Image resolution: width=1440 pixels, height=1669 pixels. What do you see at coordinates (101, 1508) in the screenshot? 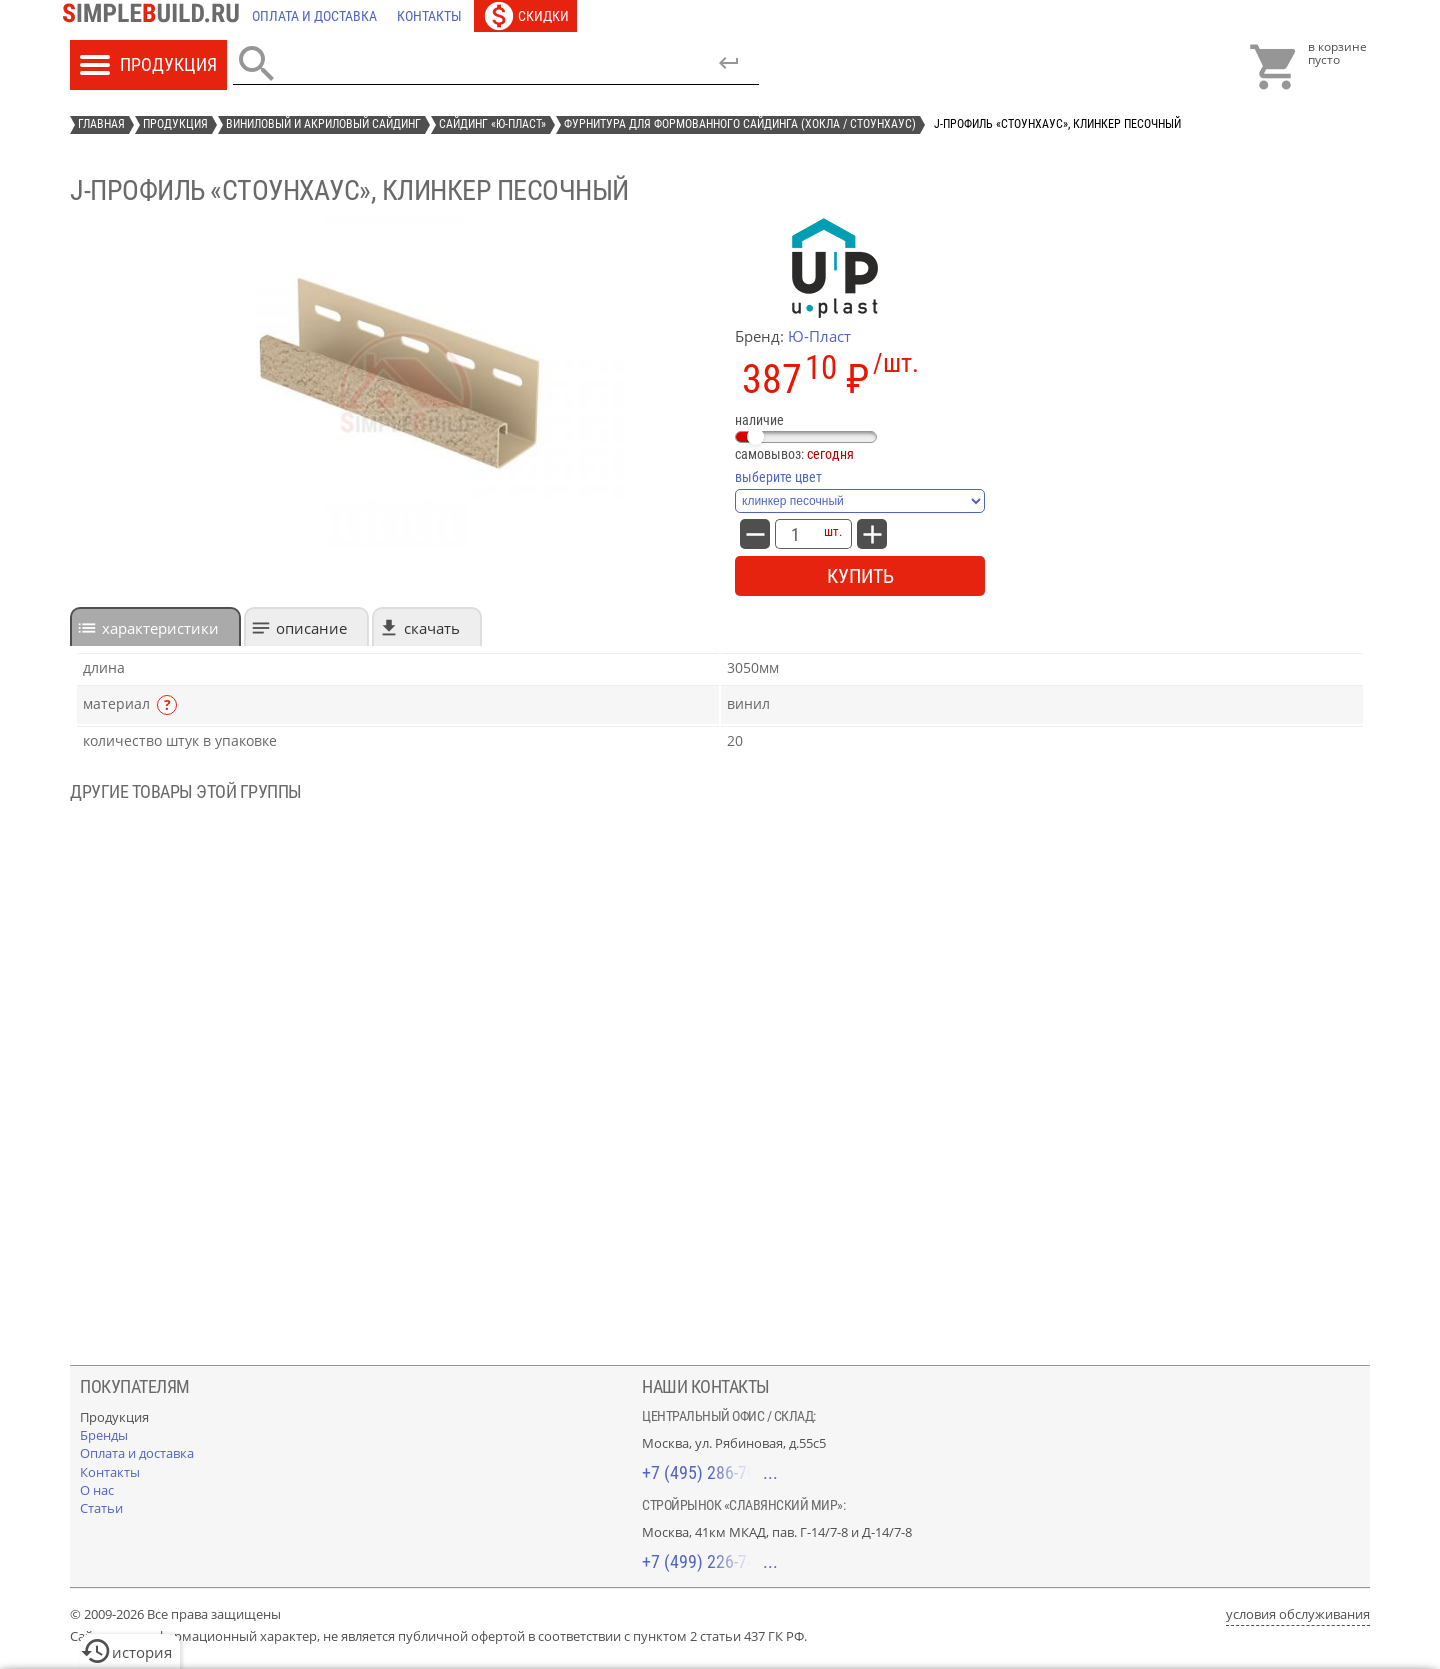
I see `[Статьи]` at bounding box center [101, 1508].